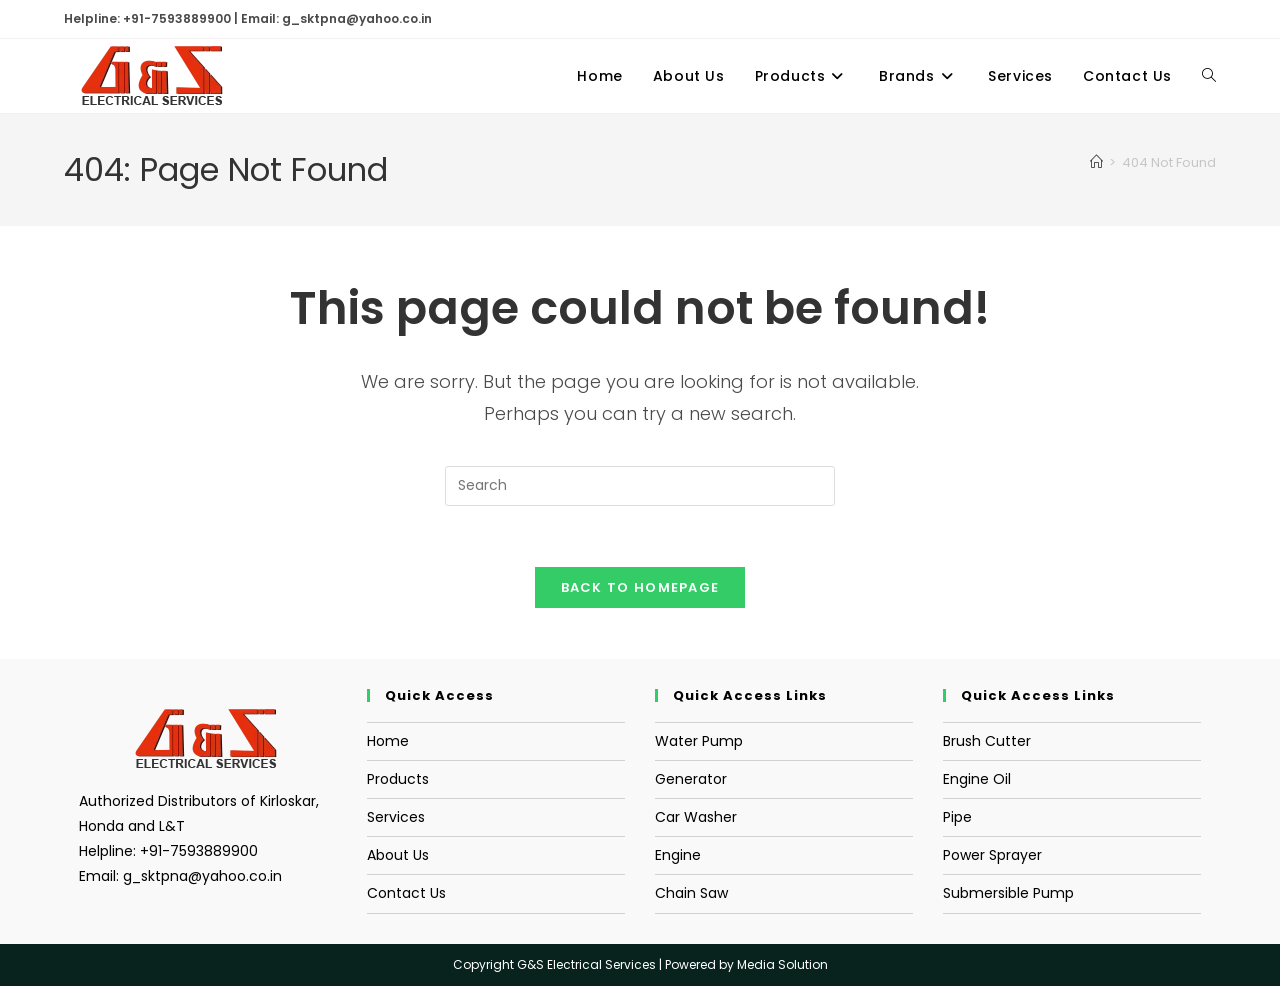  I want to click on Car Washer, so click(696, 817).